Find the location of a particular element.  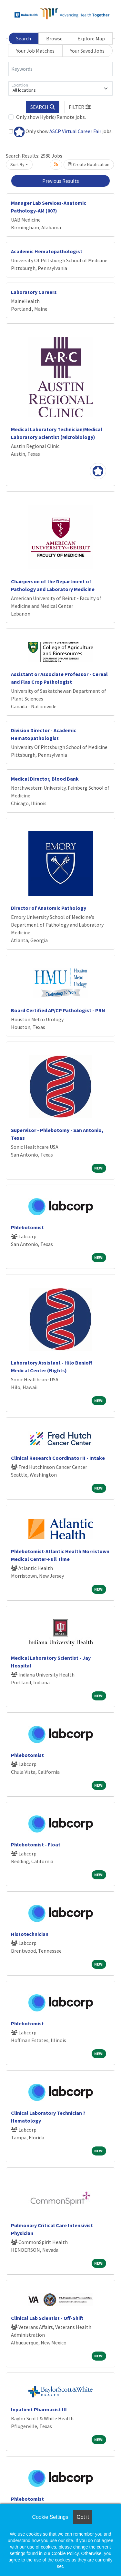

Medical Director, Blood Bank is located at coordinates (45, 778).